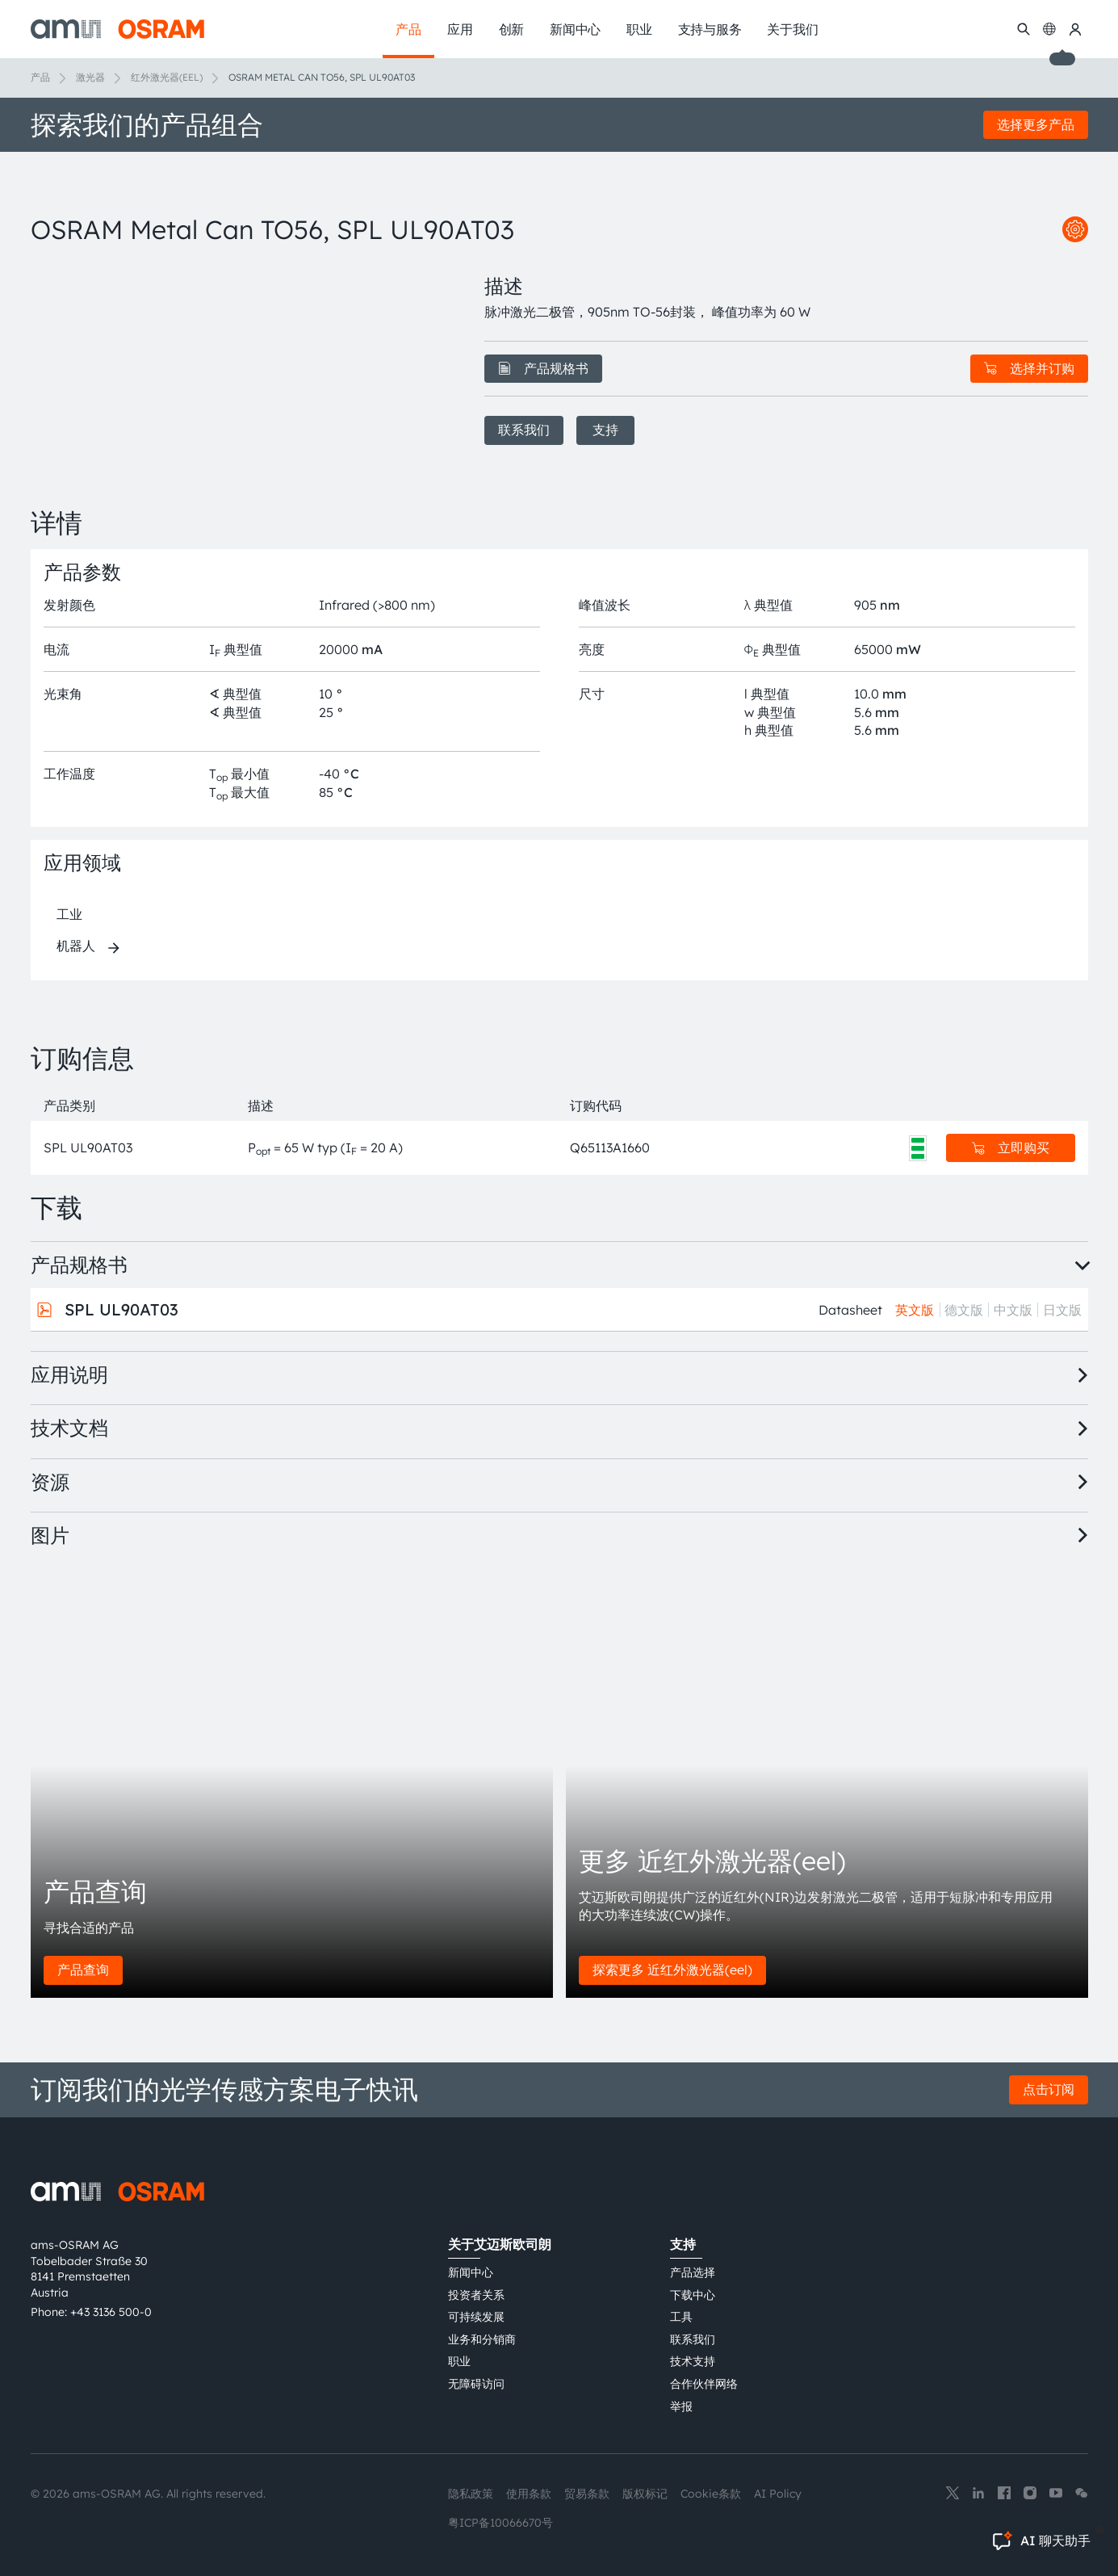  Describe the element at coordinates (117, 29) in the screenshot. I see `[ams-OSRAM AG]` at that location.